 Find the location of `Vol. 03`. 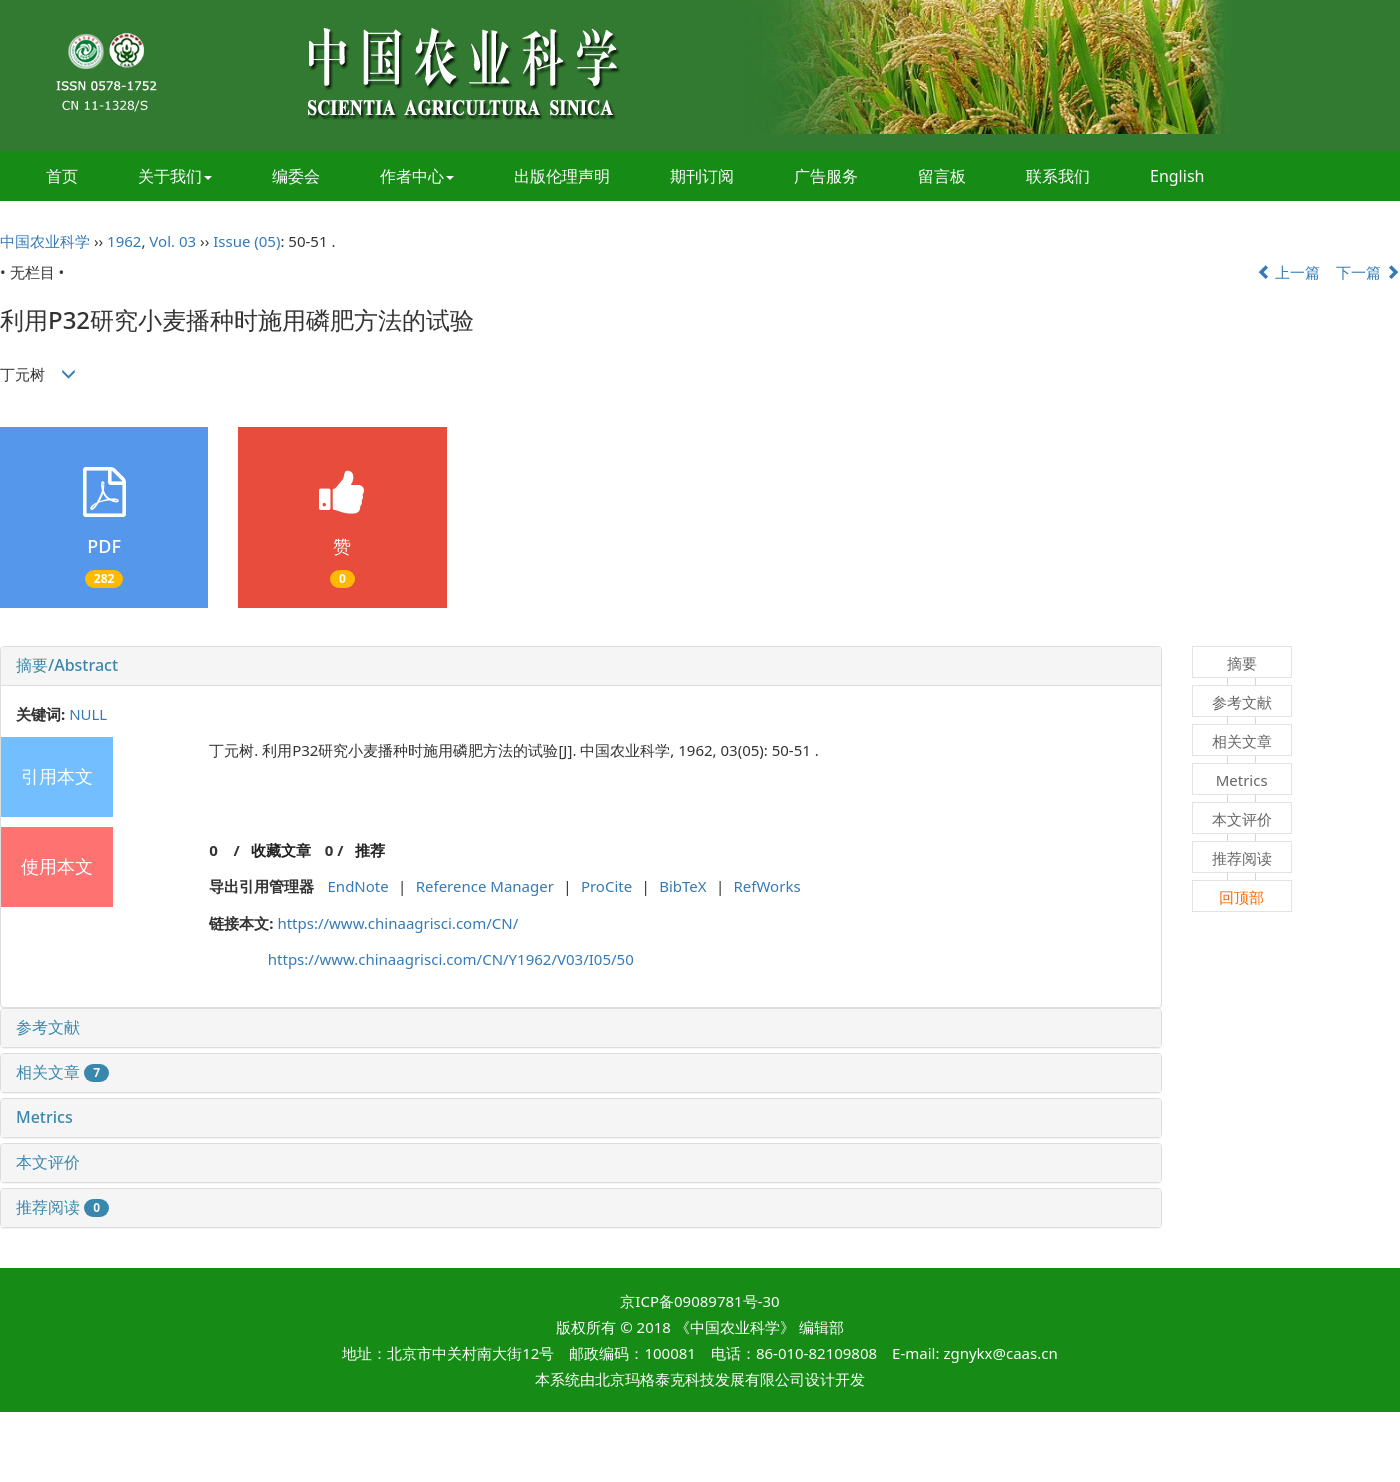

Vol. 03 is located at coordinates (172, 241).